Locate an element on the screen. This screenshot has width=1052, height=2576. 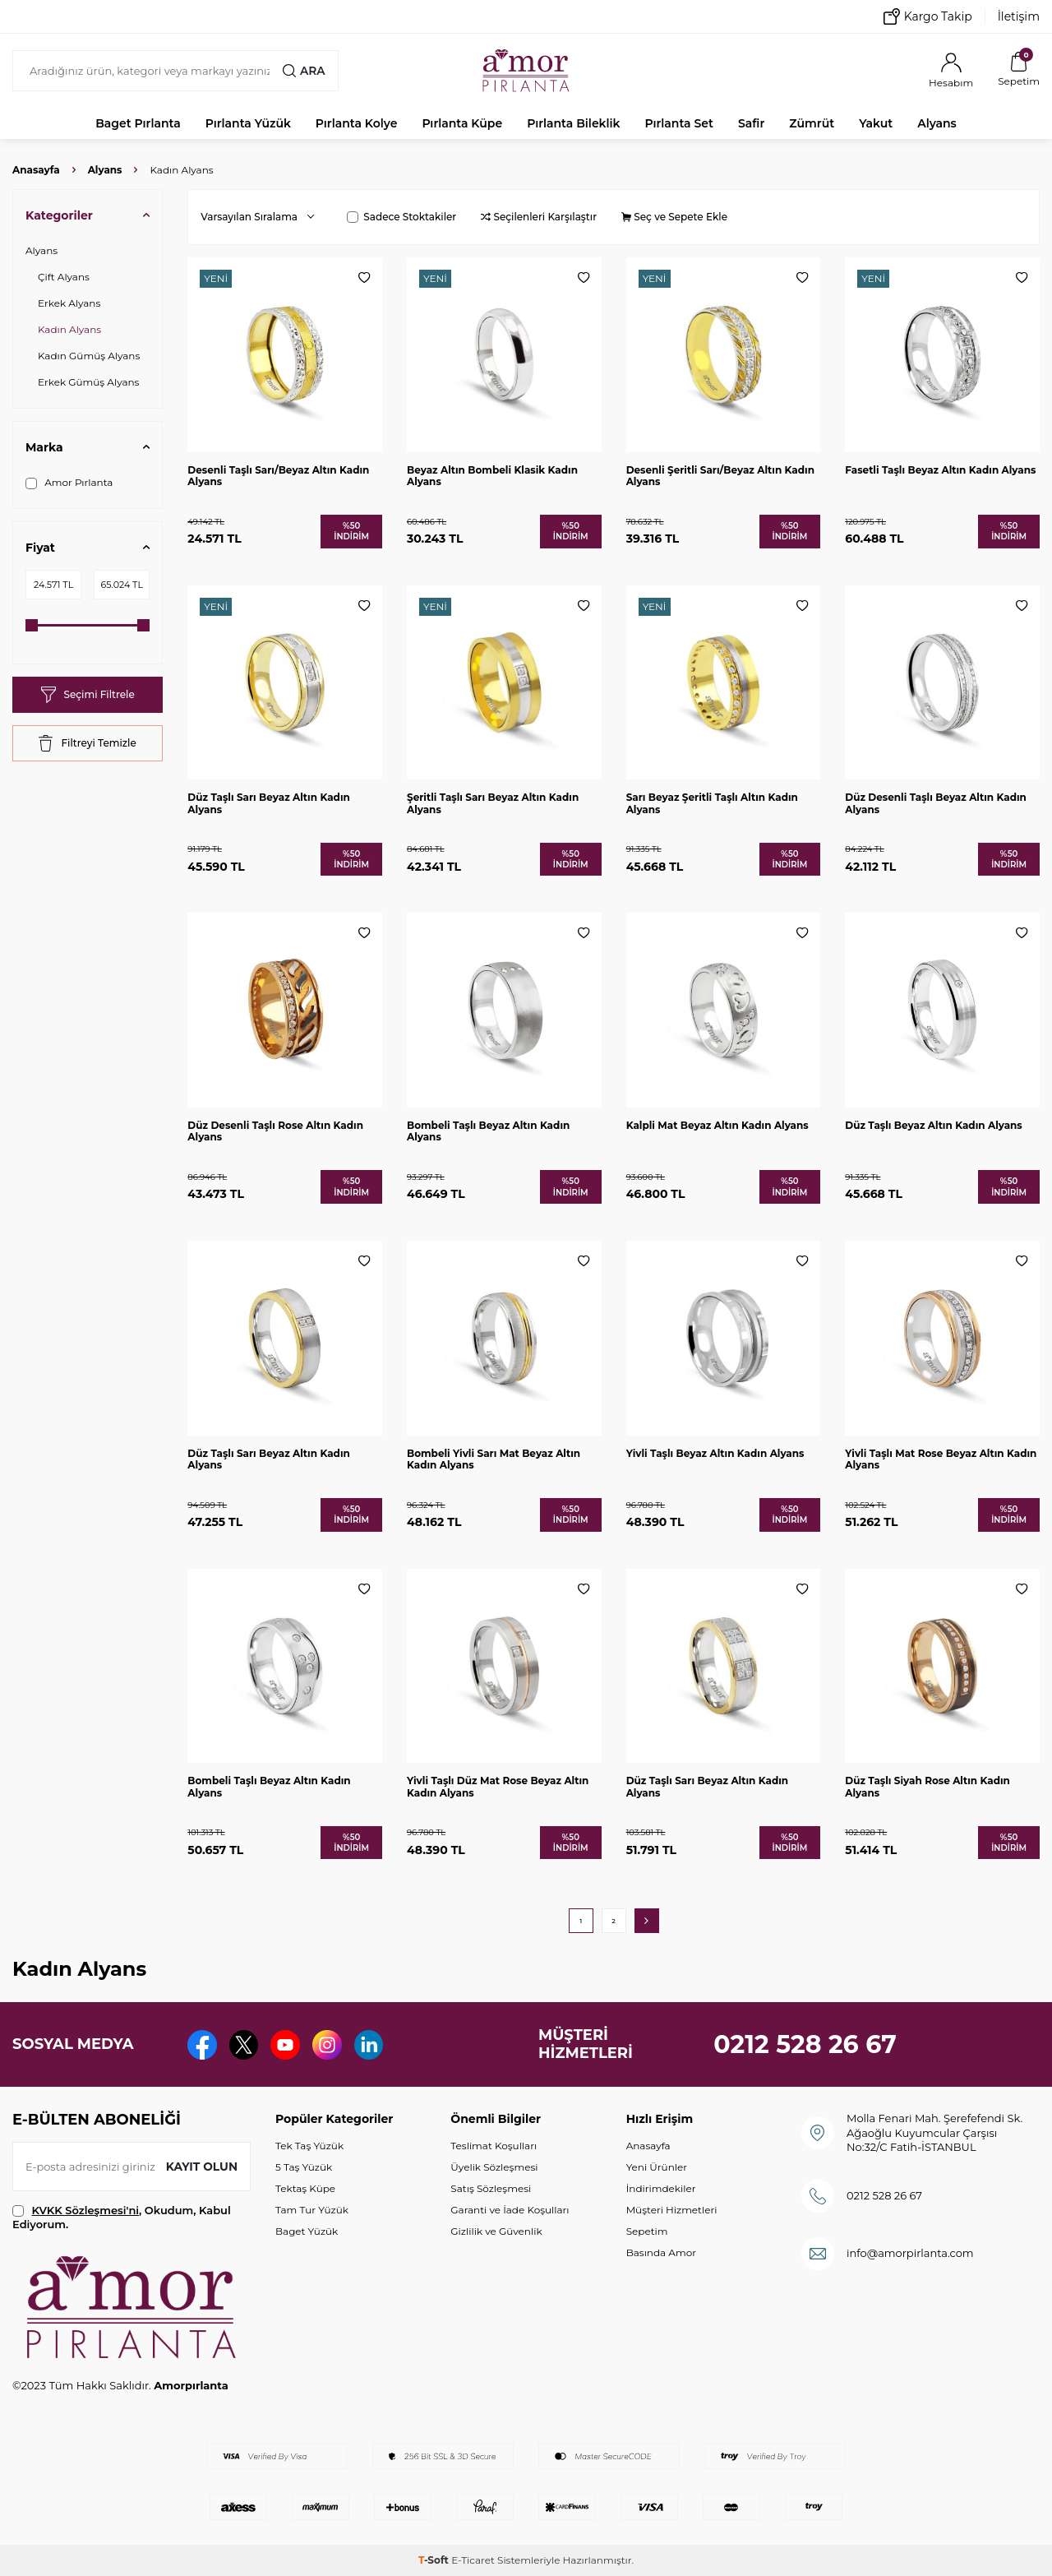
Baget Pırlanta is located at coordinates (138, 123).